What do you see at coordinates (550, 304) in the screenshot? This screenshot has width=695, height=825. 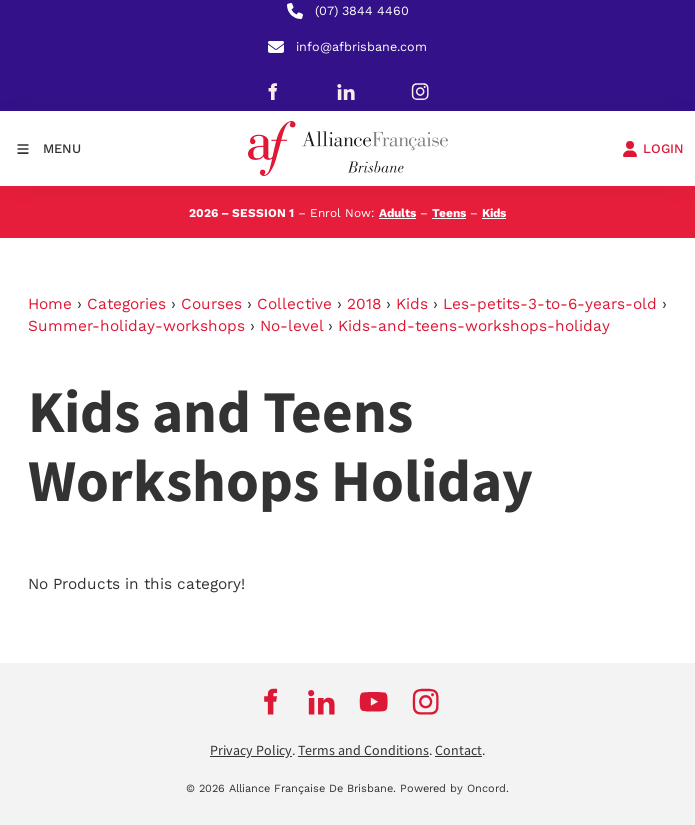 I see `Les-petits-3-to-6-years-old` at bounding box center [550, 304].